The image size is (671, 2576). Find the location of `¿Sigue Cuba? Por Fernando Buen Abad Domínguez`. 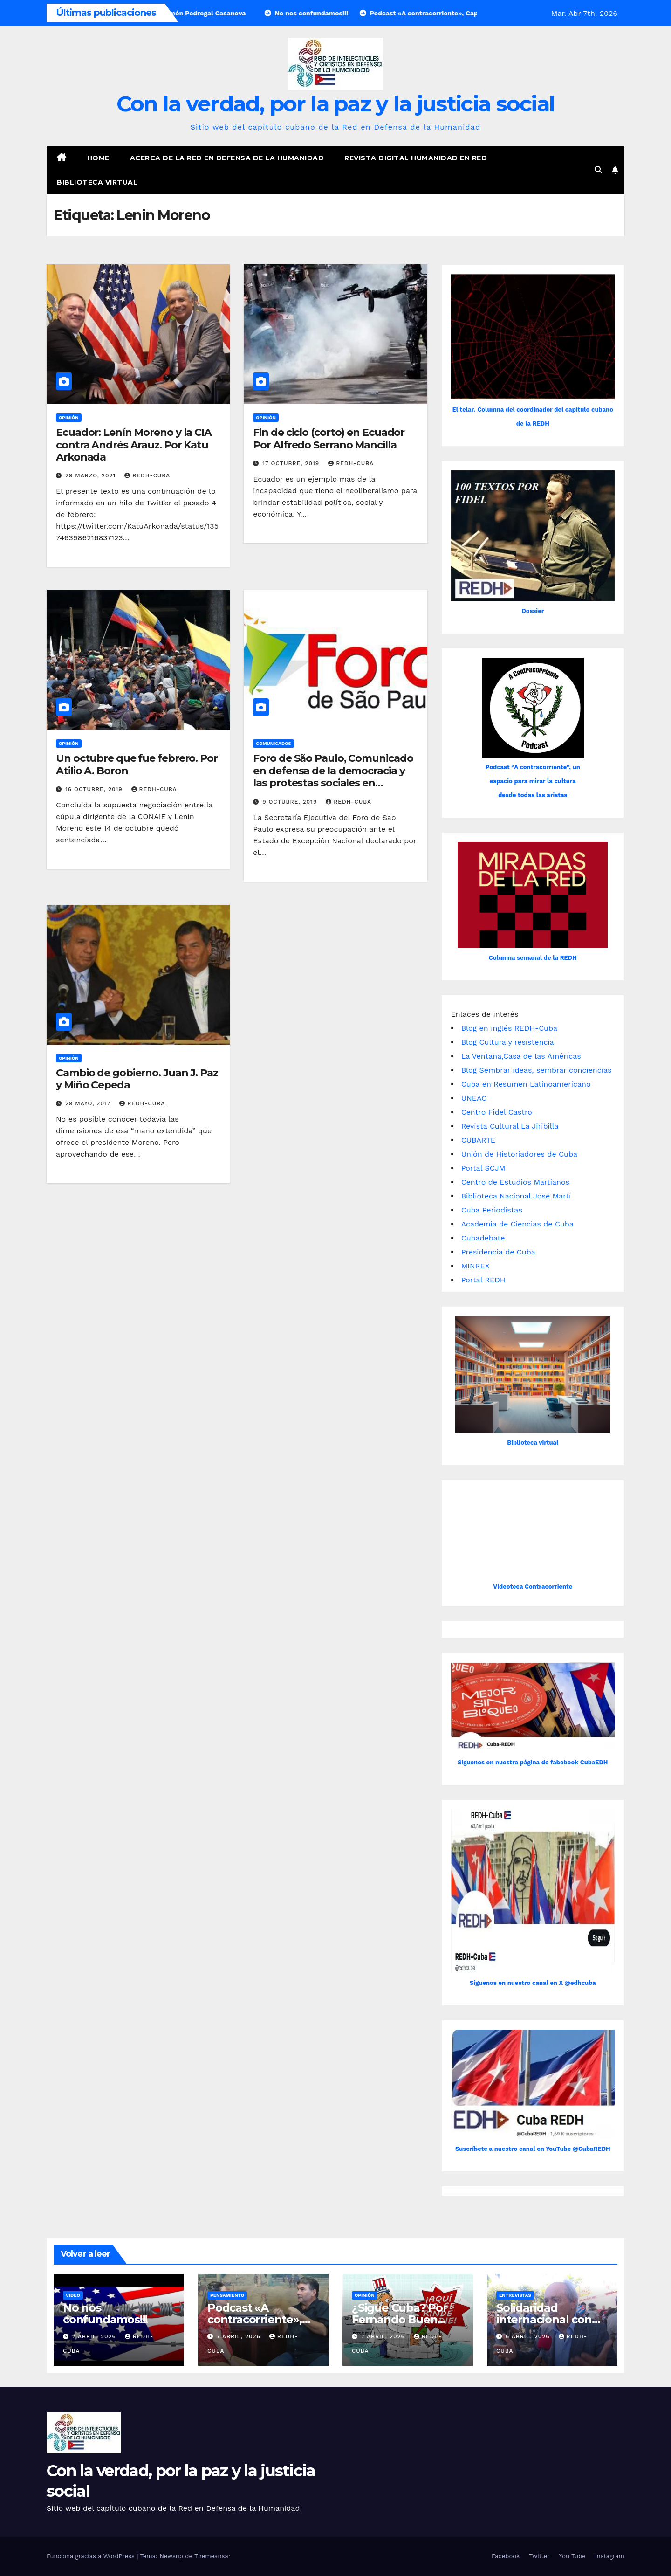

¿Sigue Cuba? Por Fernando Buen Abad Domínguez is located at coordinates (400, 2319).